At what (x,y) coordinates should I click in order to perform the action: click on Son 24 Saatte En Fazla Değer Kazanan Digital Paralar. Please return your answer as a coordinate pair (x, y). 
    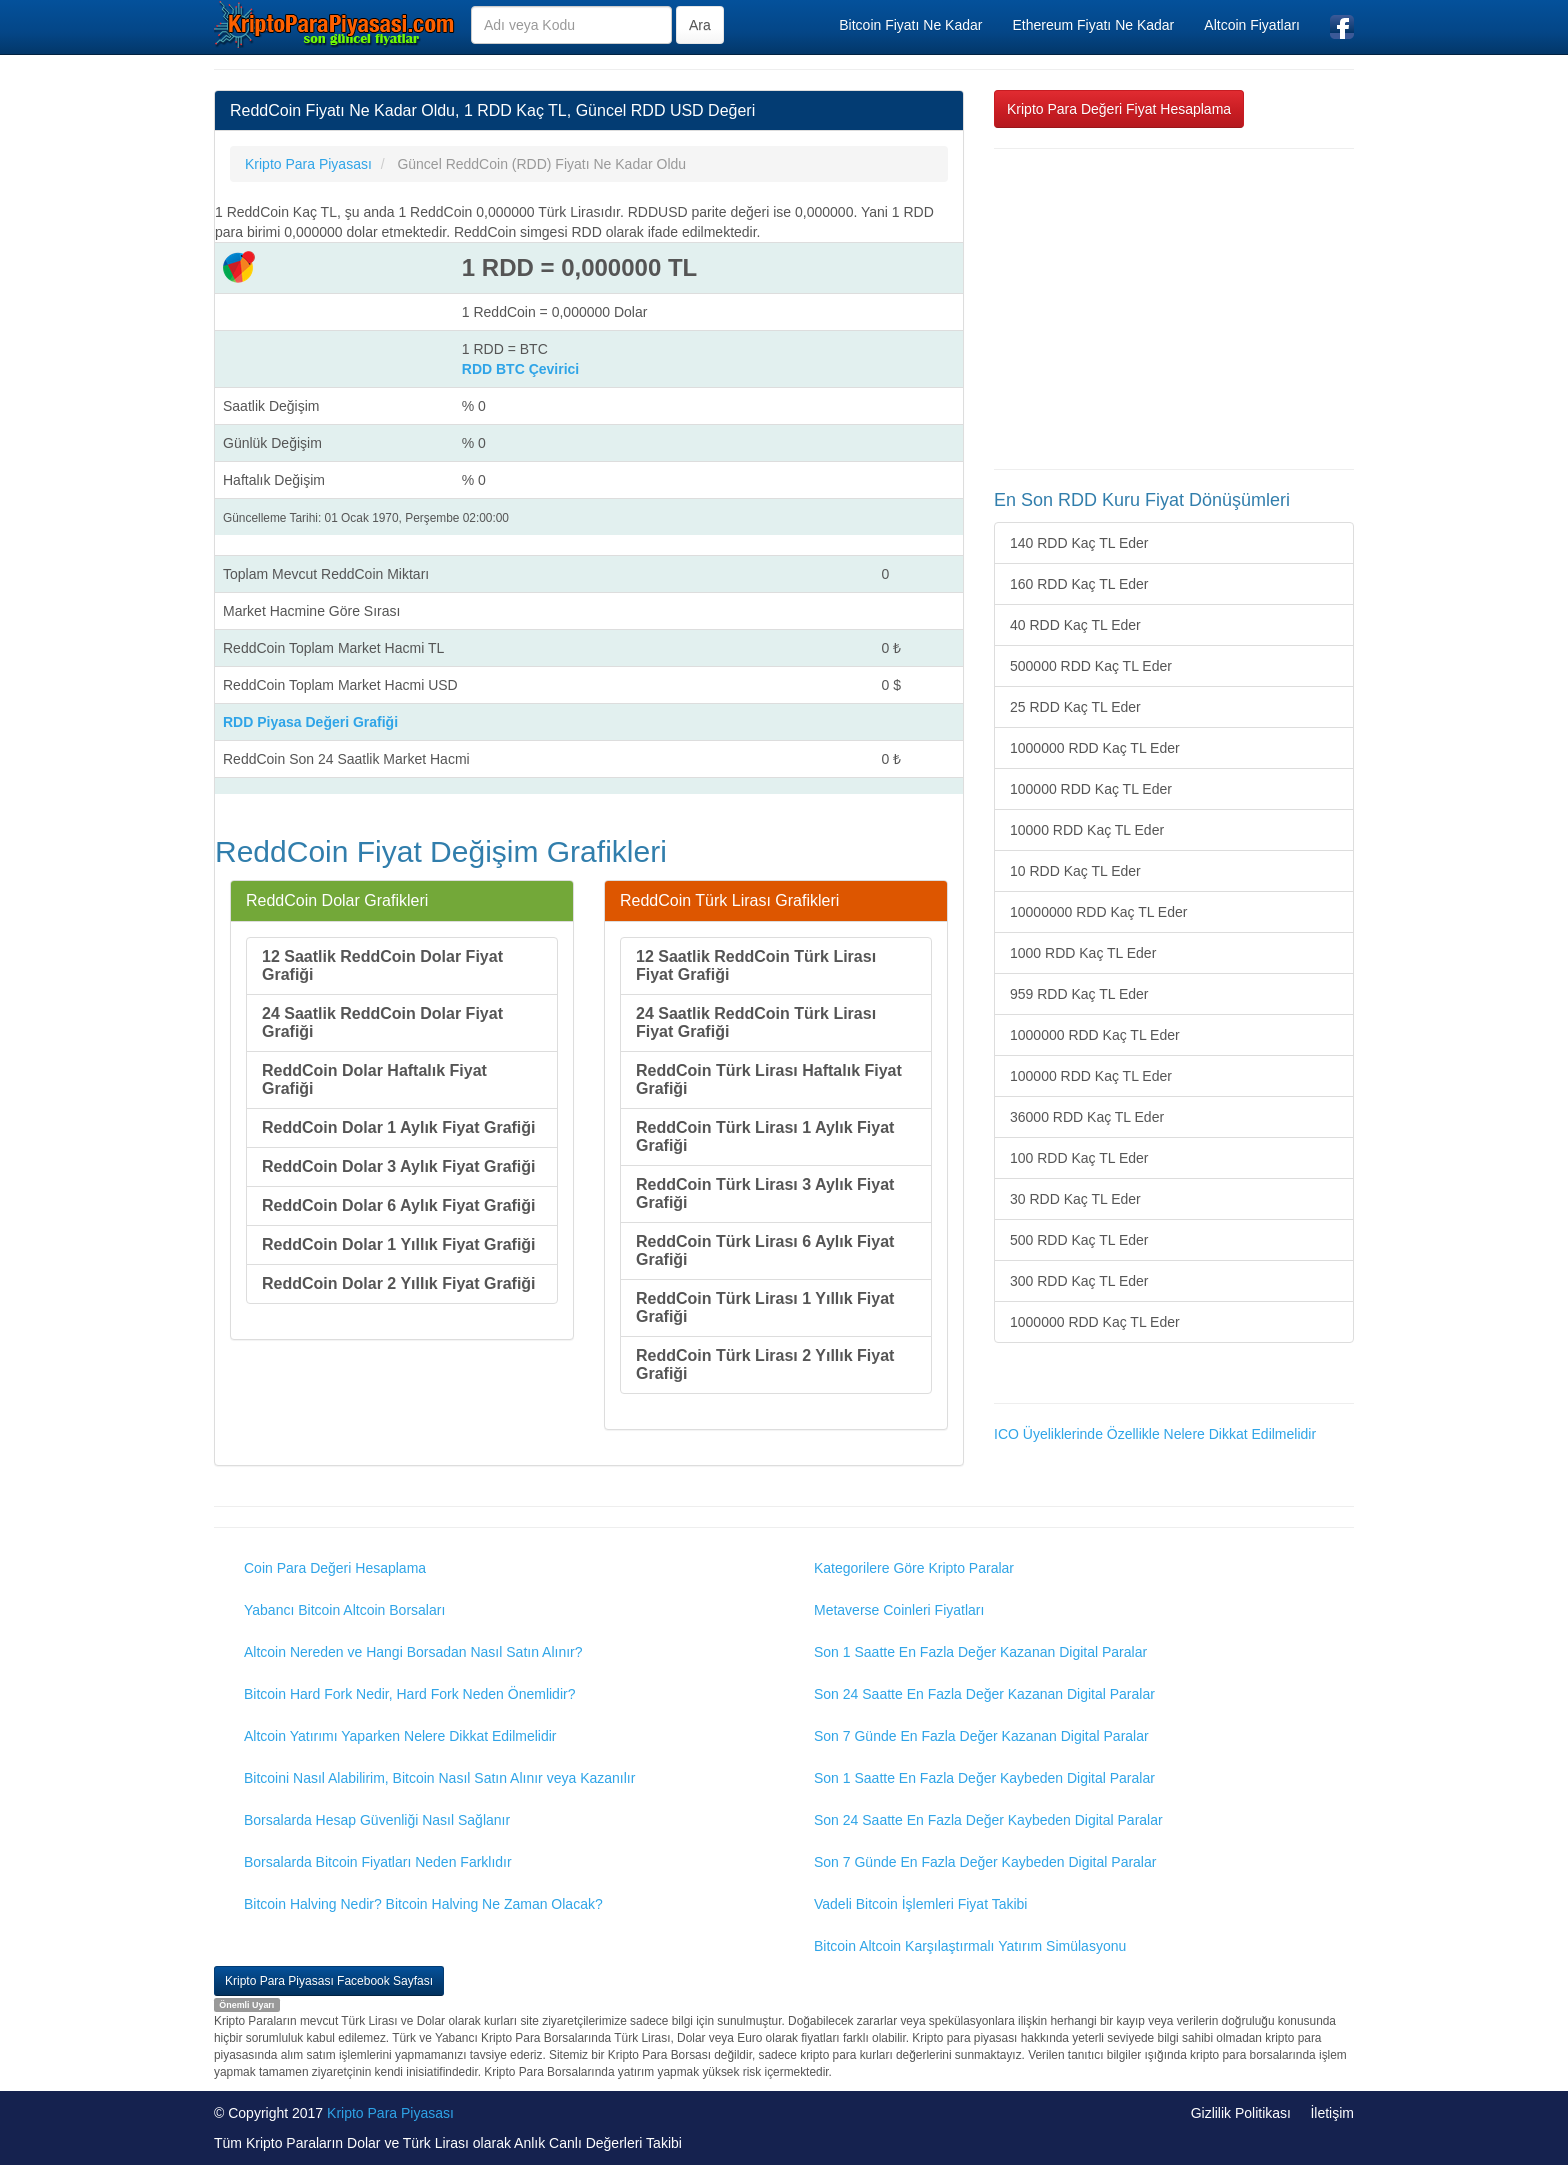
    Looking at the image, I should click on (984, 1694).